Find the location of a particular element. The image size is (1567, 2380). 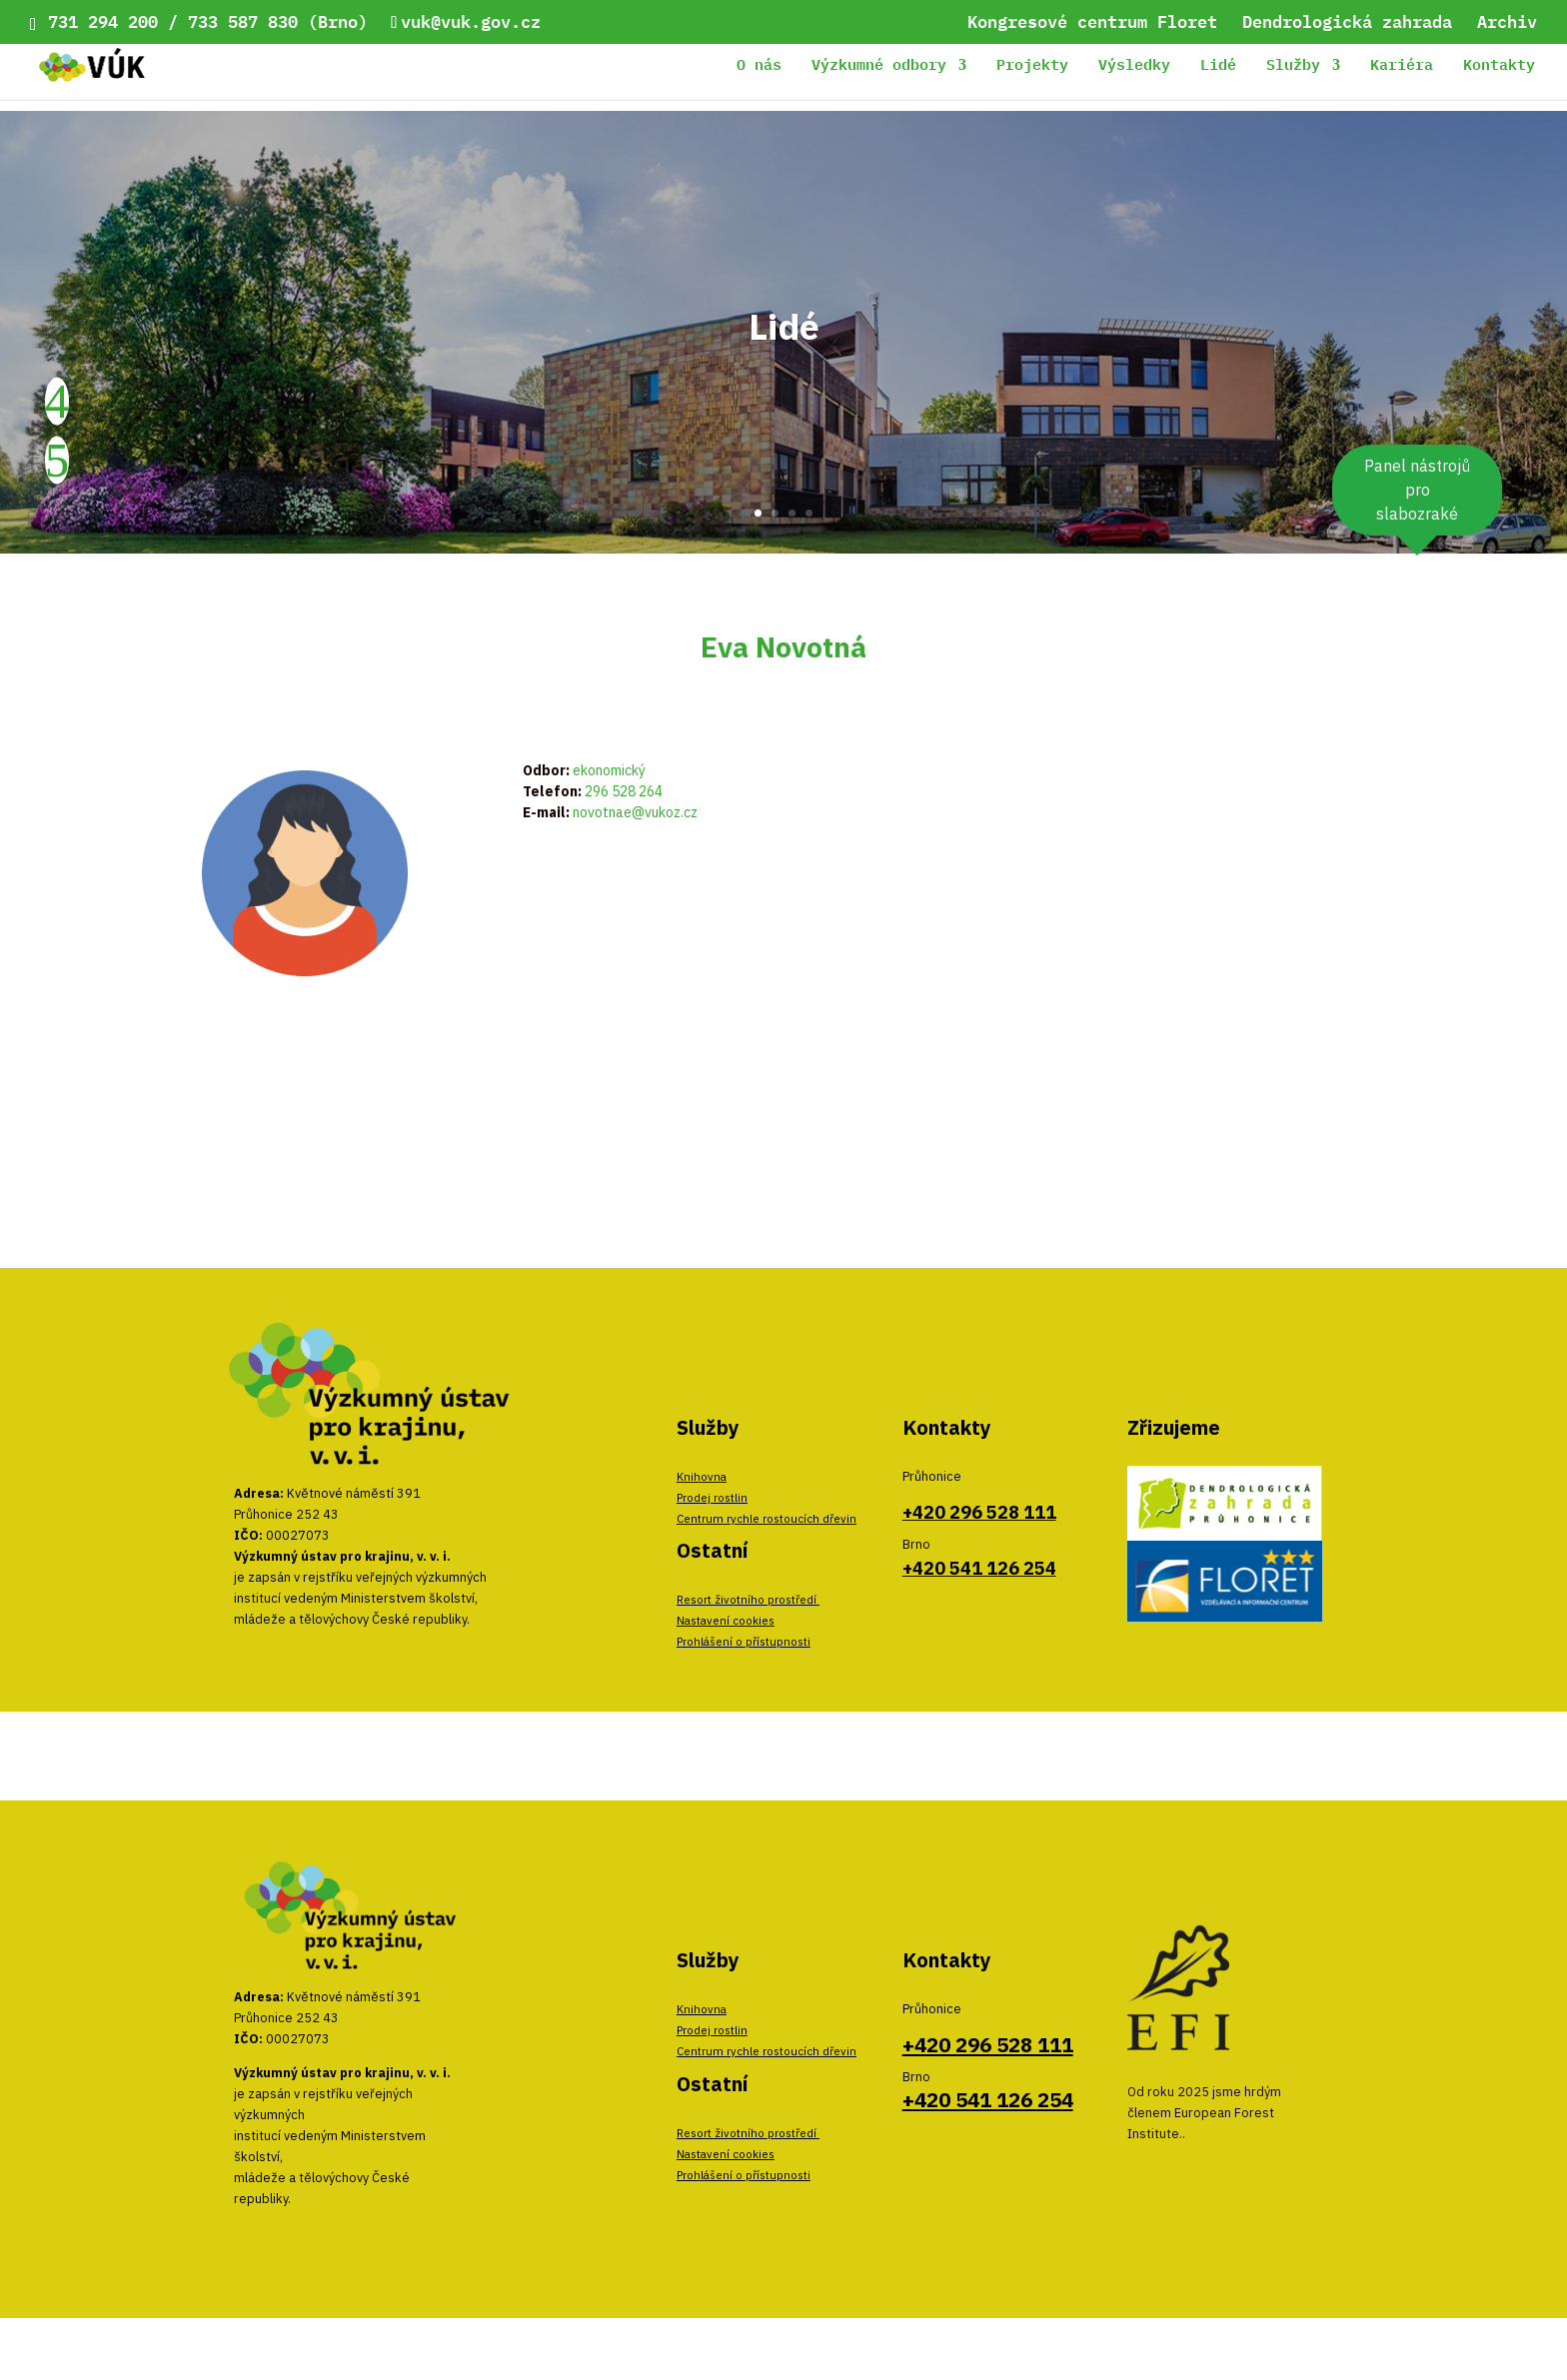

+420 541 126 254 is located at coordinates (979, 1568).